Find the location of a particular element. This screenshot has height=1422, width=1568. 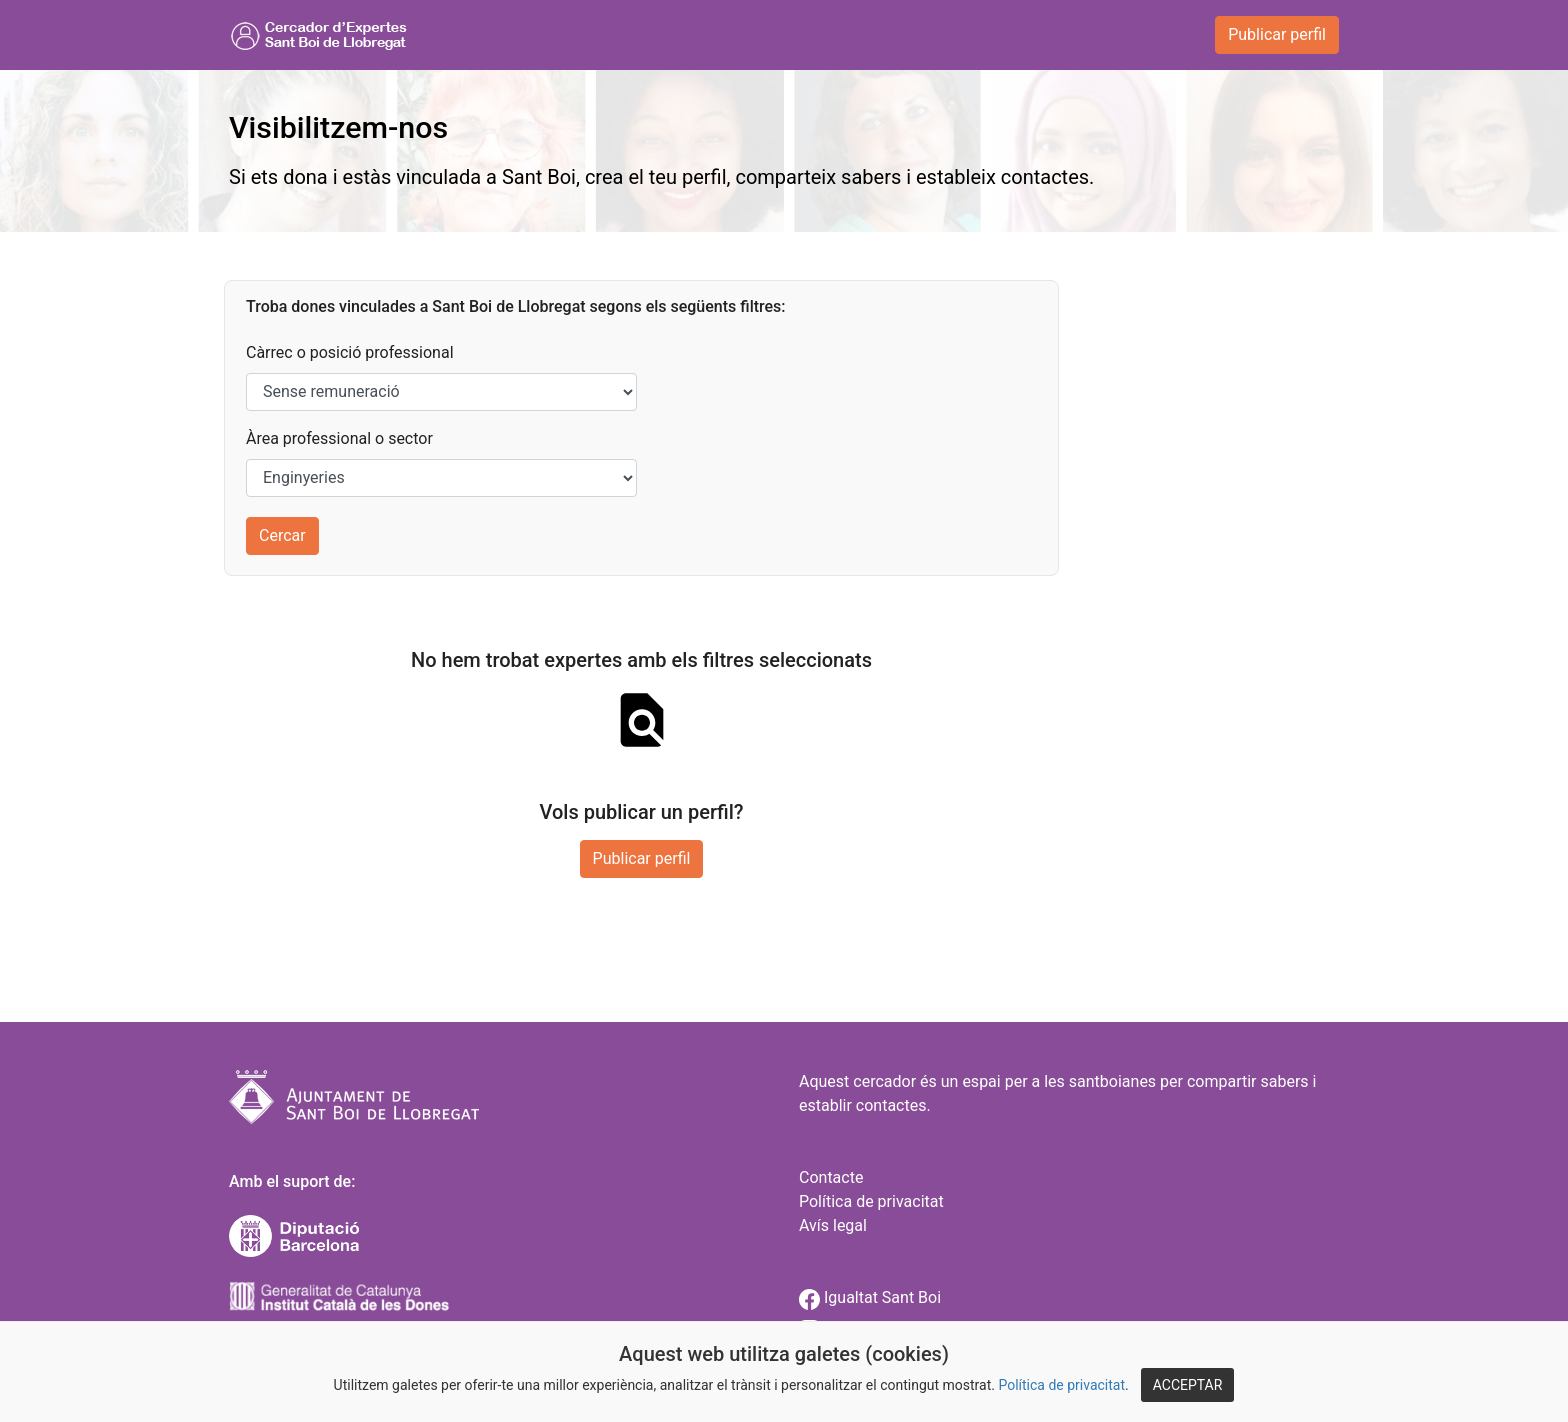

Política de privacitat is located at coordinates (1061, 1385).